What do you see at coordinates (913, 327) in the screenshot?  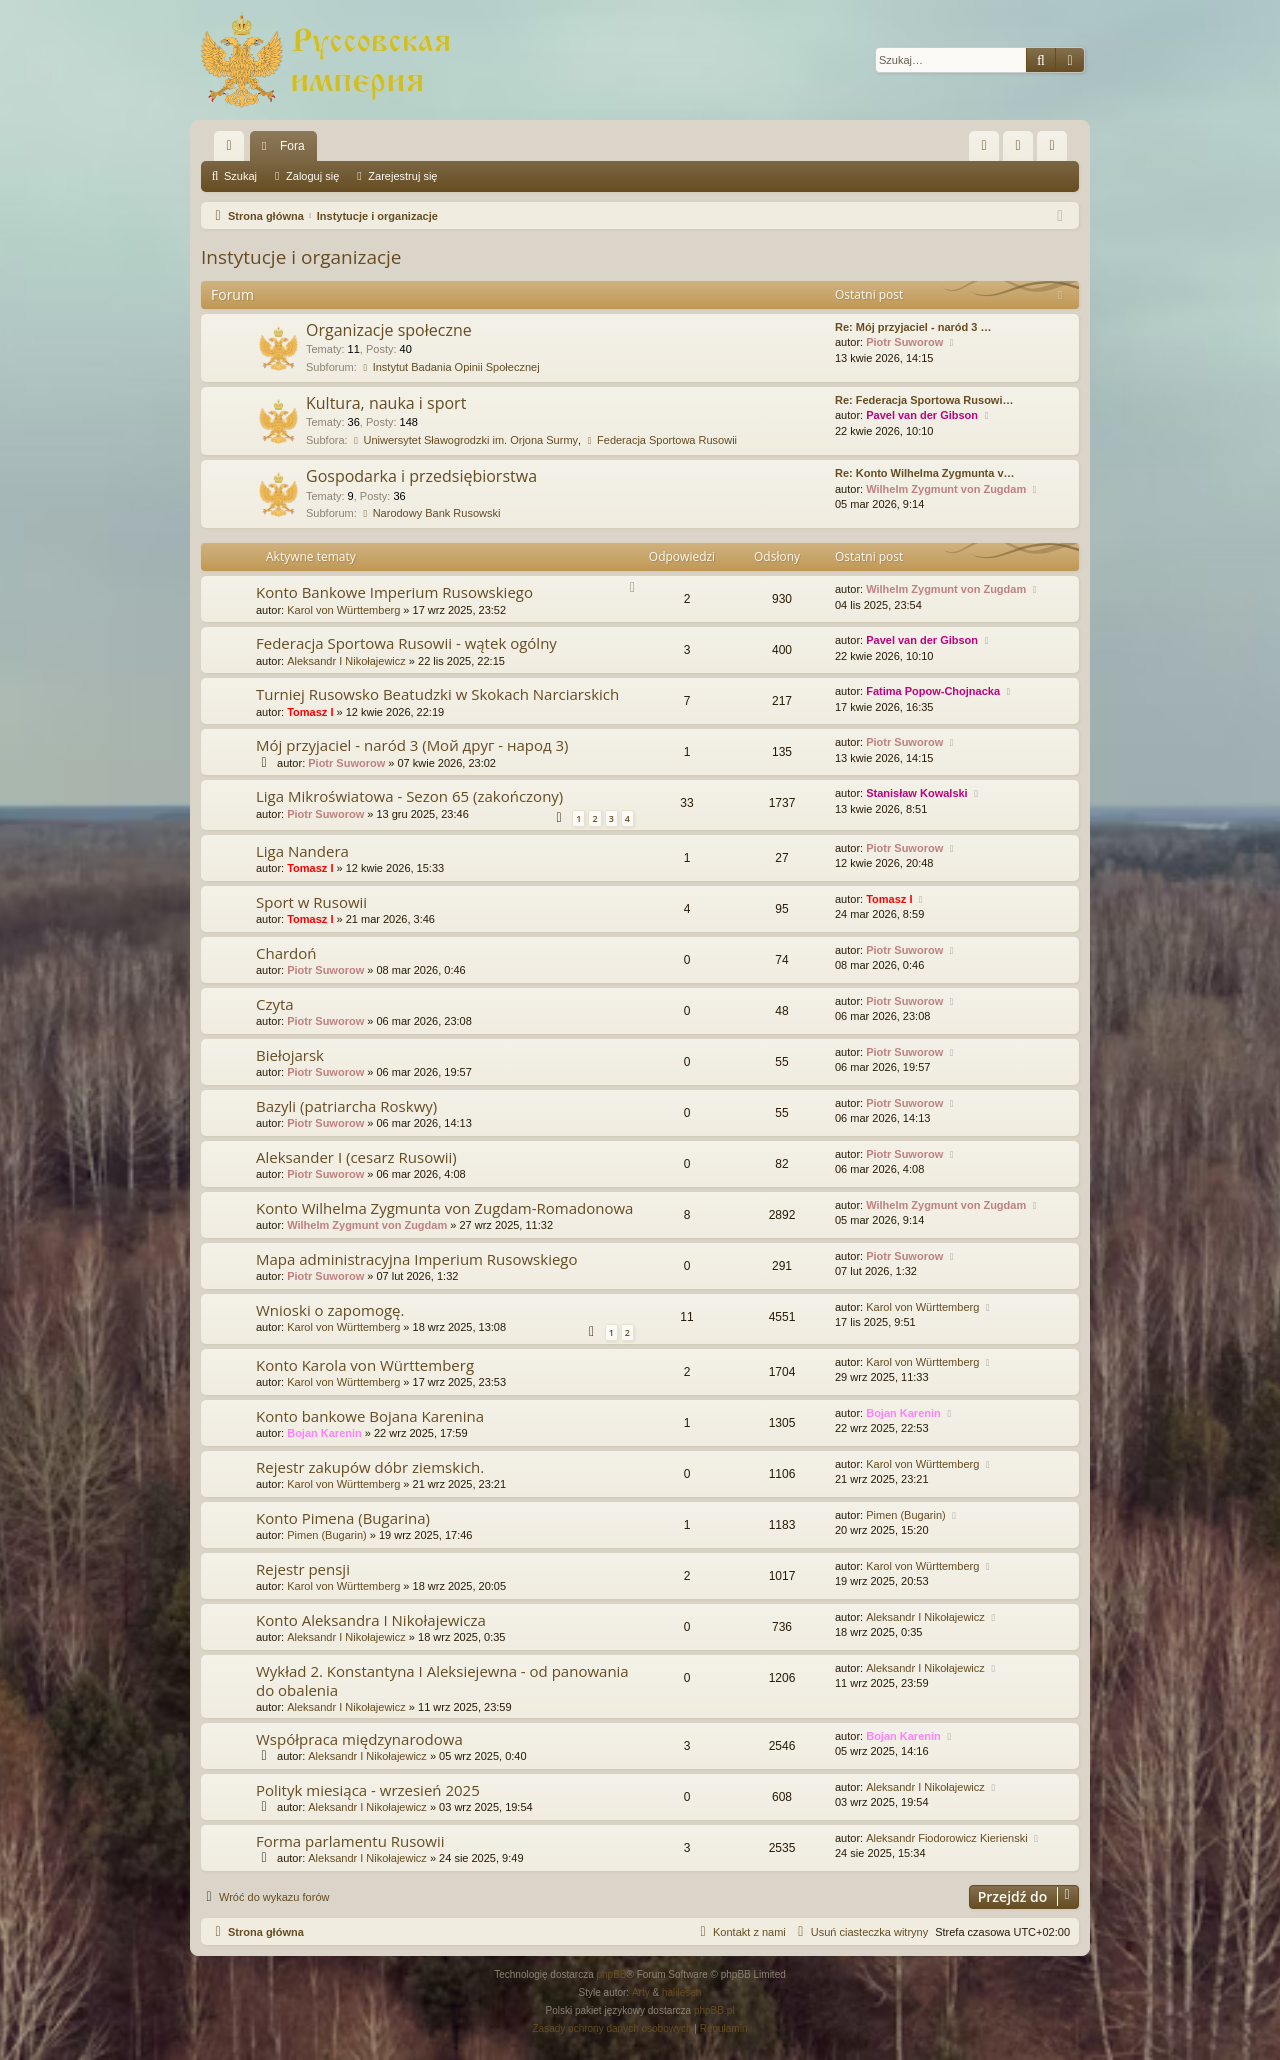 I see `Re: Mój przyjaciel - naród 3 …` at bounding box center [913, 327].